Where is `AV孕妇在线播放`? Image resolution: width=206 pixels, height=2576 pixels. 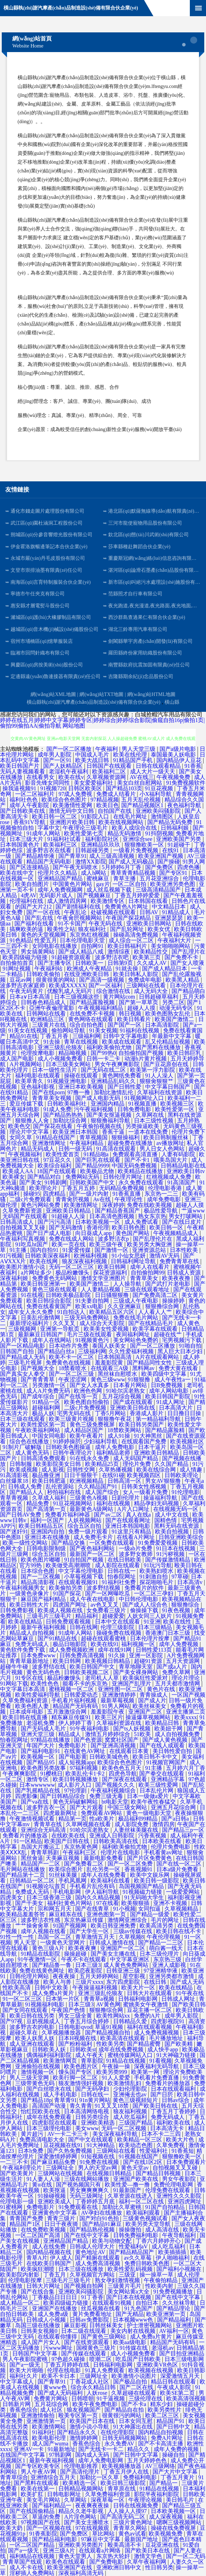
AV孕妇在线播放 is located at coordinates (102, 2213).